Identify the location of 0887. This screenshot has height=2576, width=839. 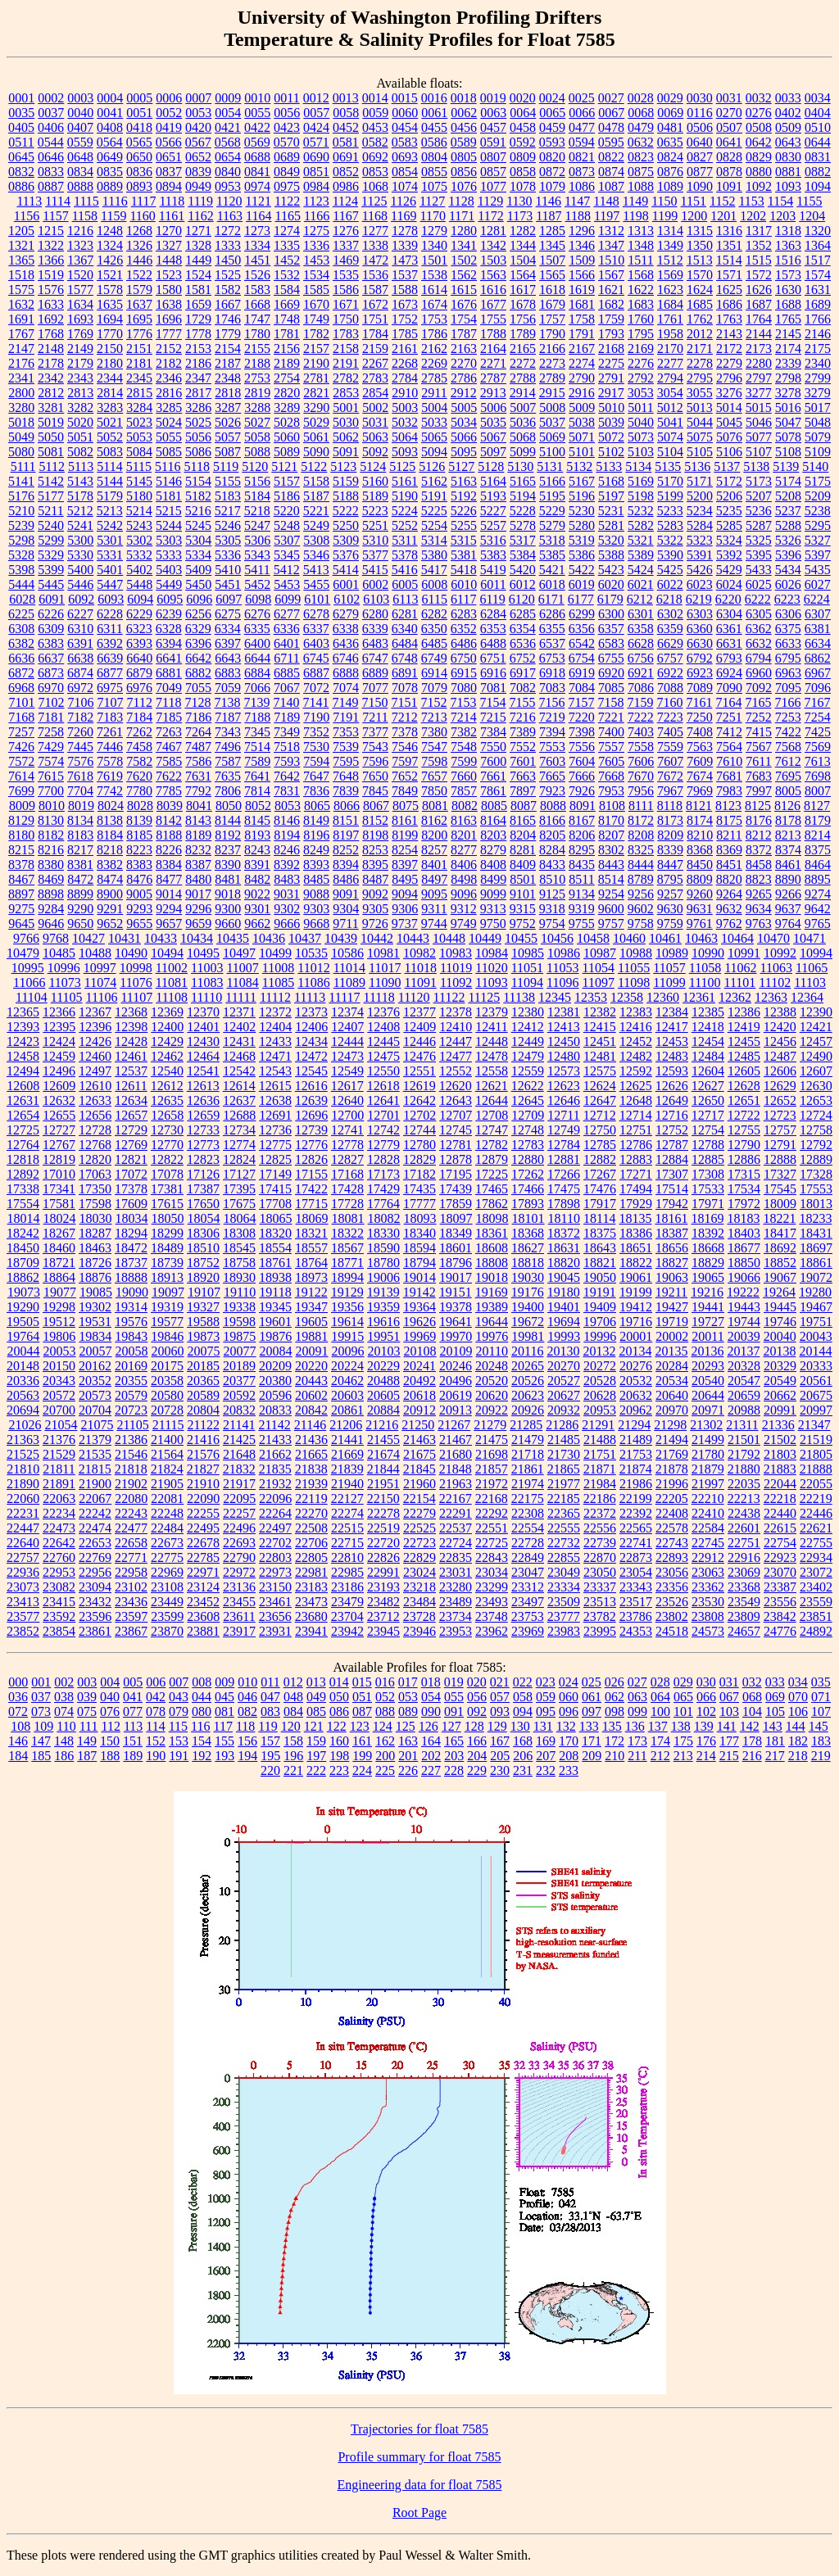
(51, 186).